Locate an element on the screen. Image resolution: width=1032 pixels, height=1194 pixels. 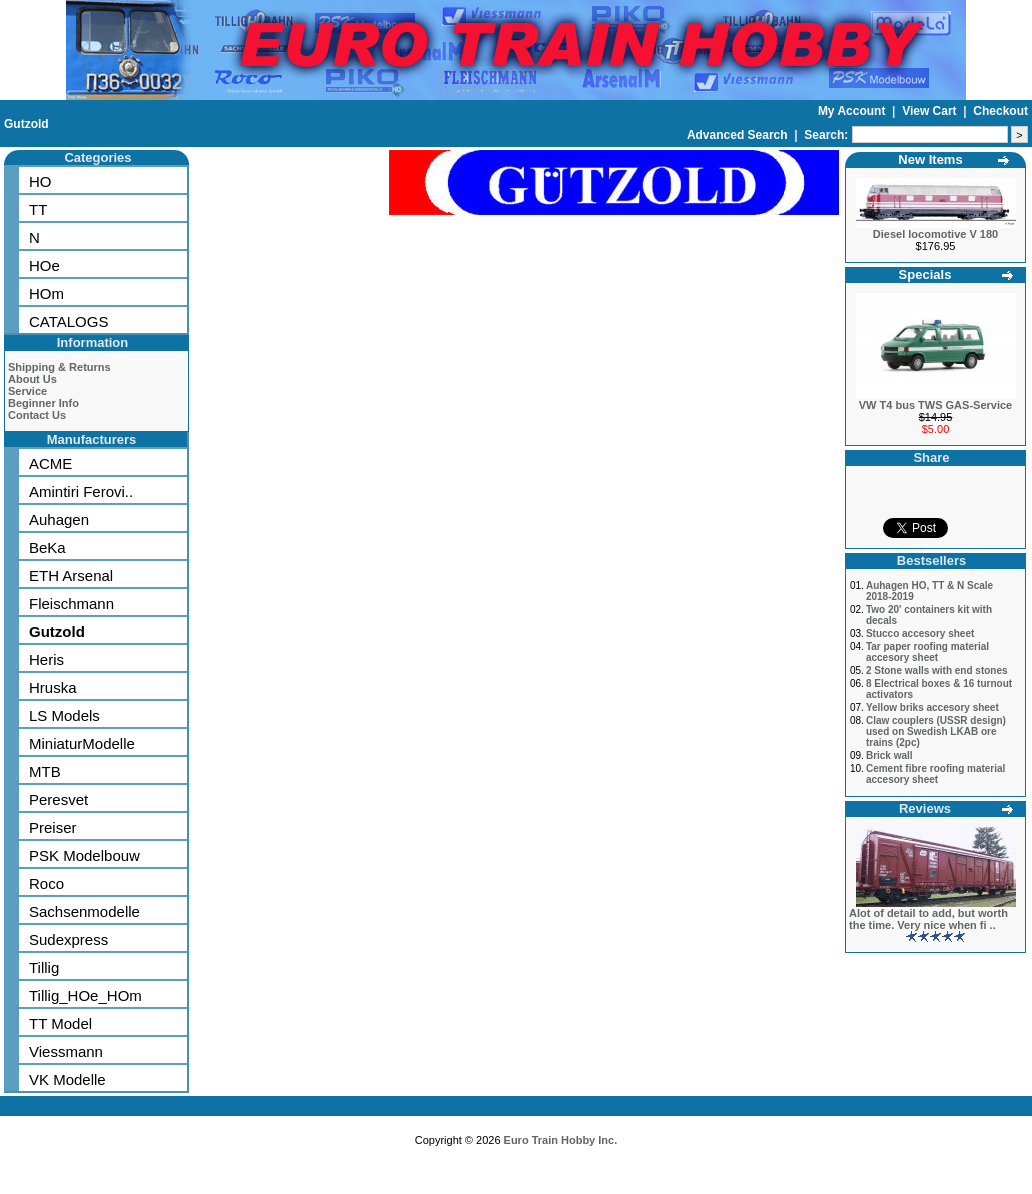
Contact Us is located at coordinates (37, 415).